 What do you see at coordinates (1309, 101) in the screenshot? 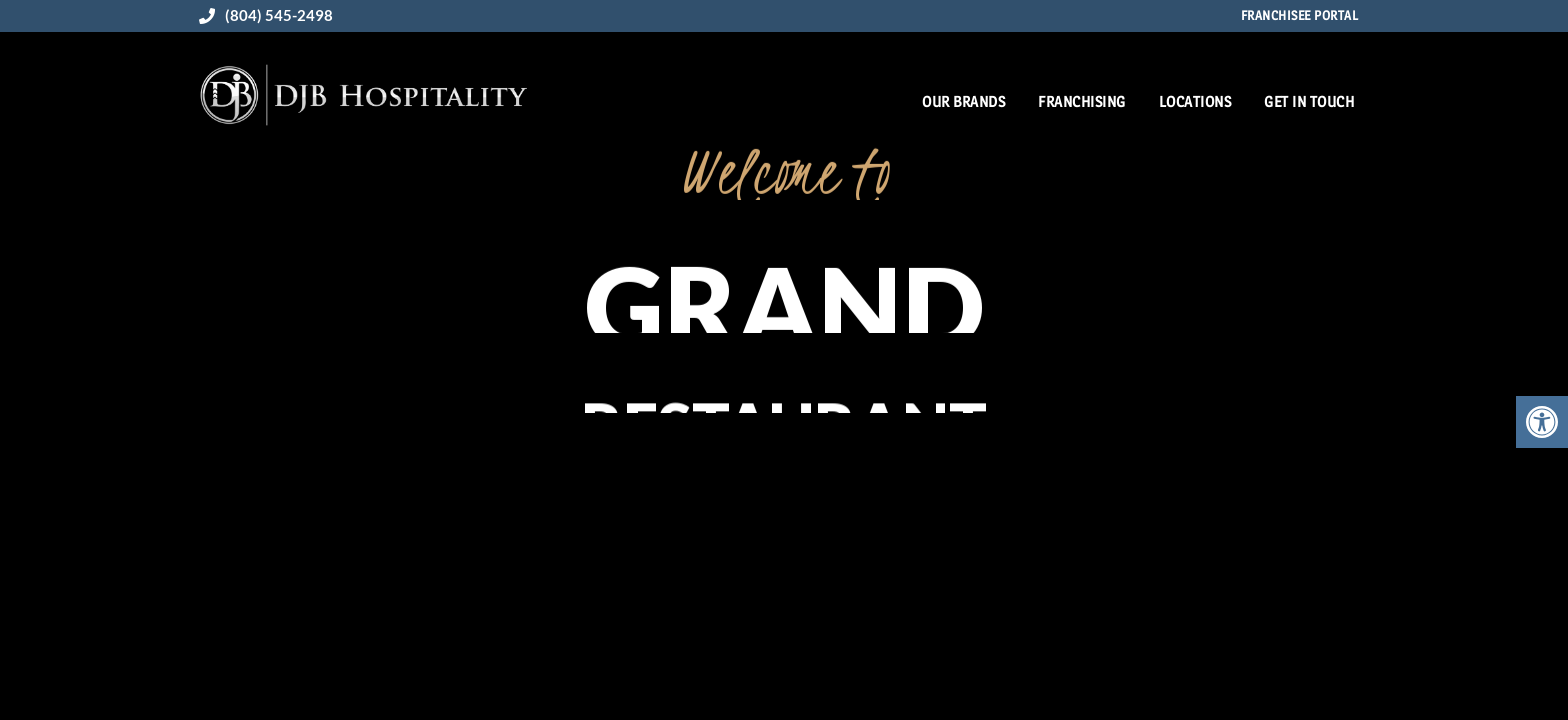
I see `Get in Touch` at bounding box center [1309, 101].